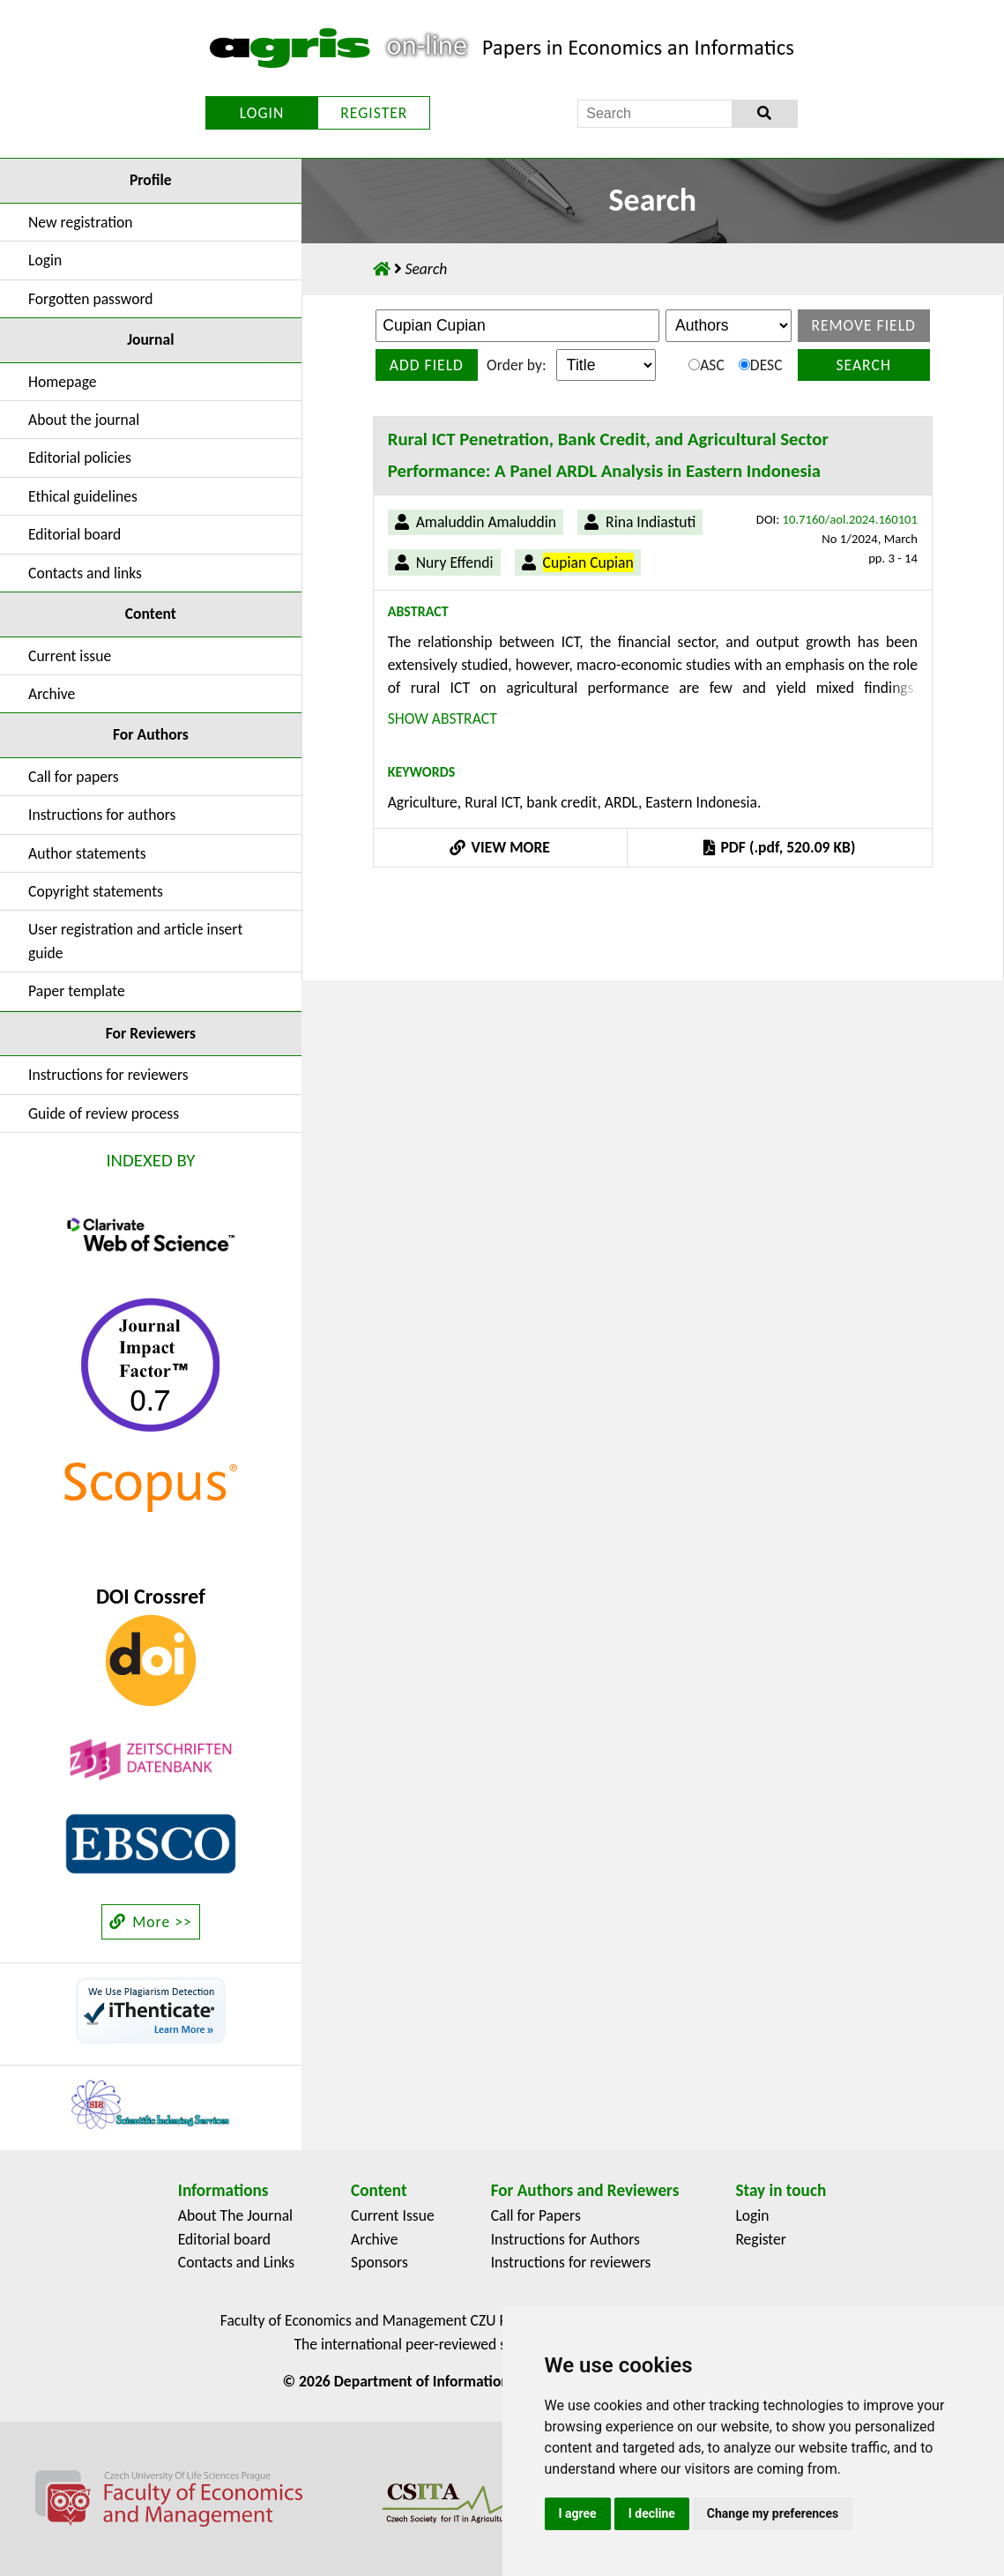 This screenshot has width=1004, height=2576. Describe the element at coordinates (863, 365) in the screenshot. I see `Search` at that location.